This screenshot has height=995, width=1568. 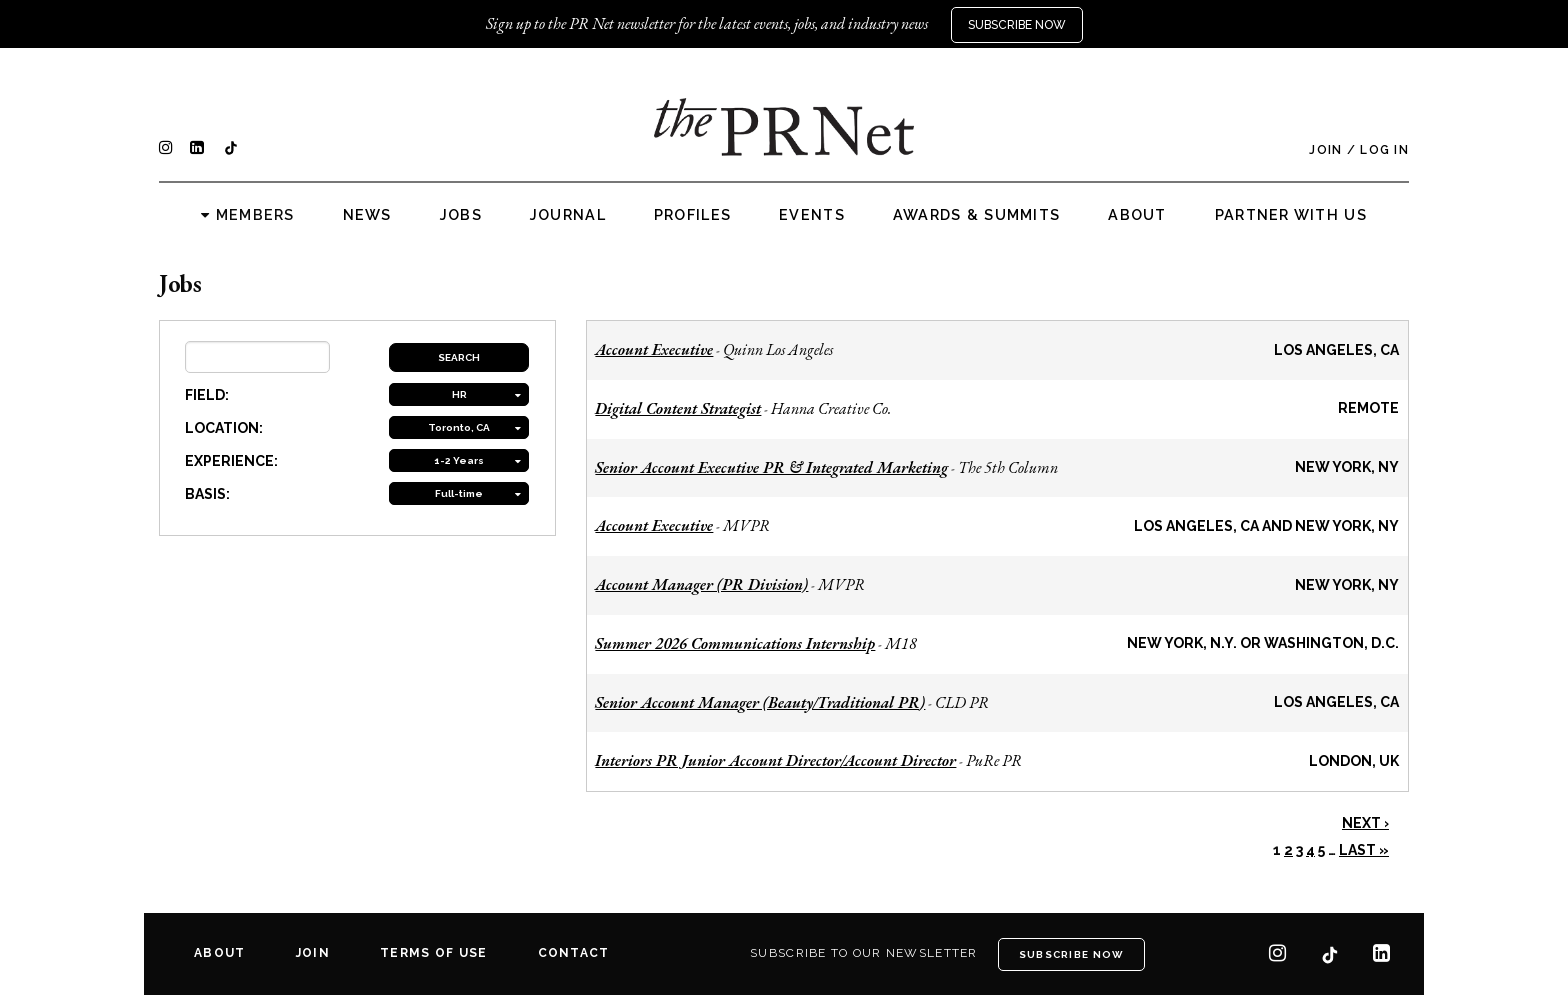 I want to click on Interiors PR Junior Account Director/Account Director, so click(x=775, y=760).